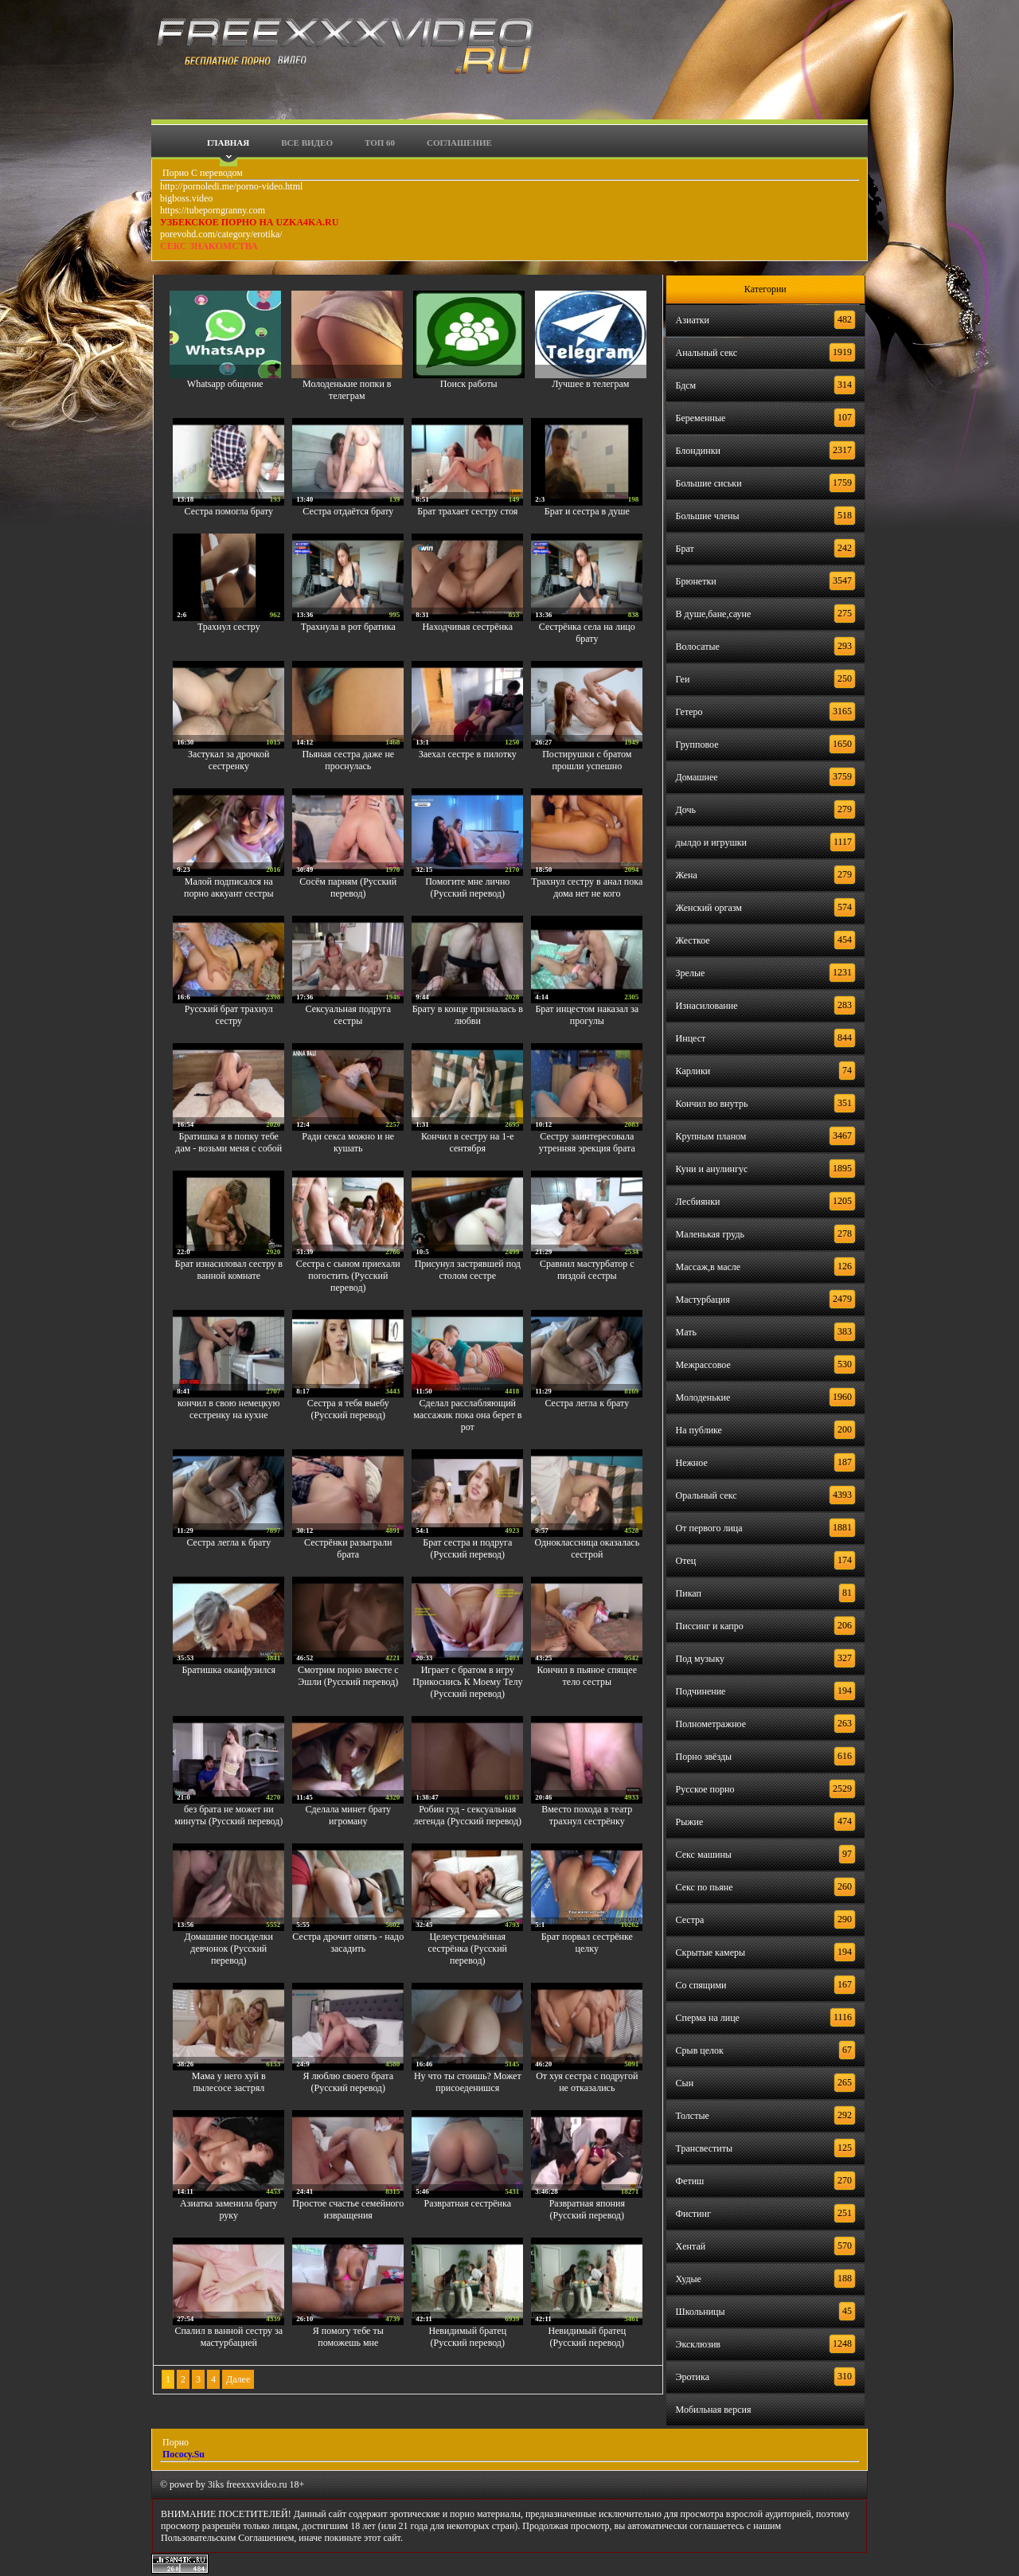  Describe the element at coordinates (347, 887) in the screenshot. I see `Сосём парням (Русский перевод)` at that location.